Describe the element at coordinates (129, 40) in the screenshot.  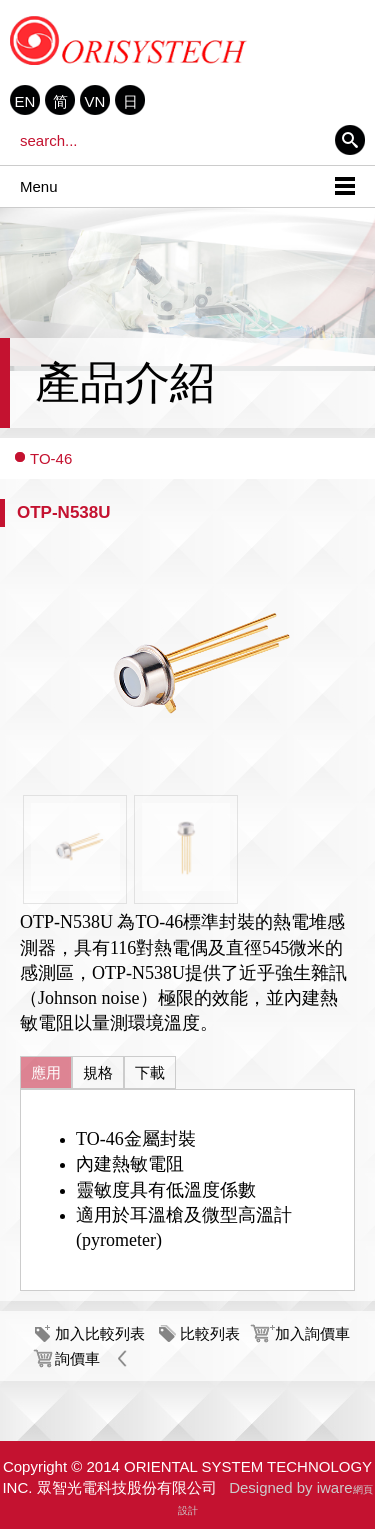
I see `ORIENTAL SYSTEM TECHNOLOGY INC. 眾智光電科技股份有限公司` at that location.